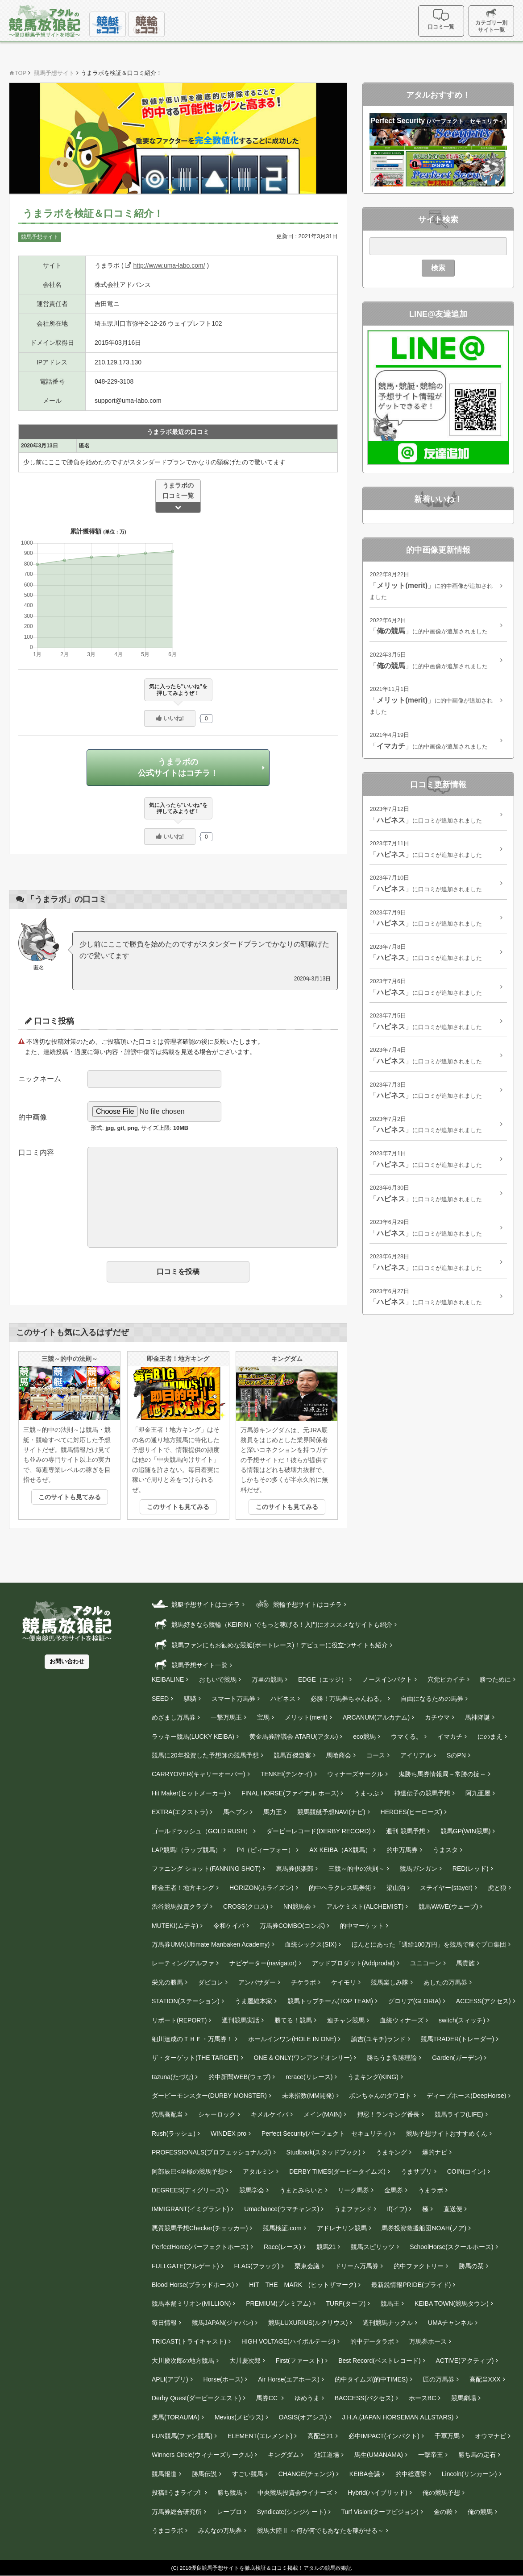 Image resolution: width=523 pixels, height=2576 pixels. What do you see at coordinates (489, 1736) in the screenshot?
I see `にのまえ` at bounding box center [489, 1736].